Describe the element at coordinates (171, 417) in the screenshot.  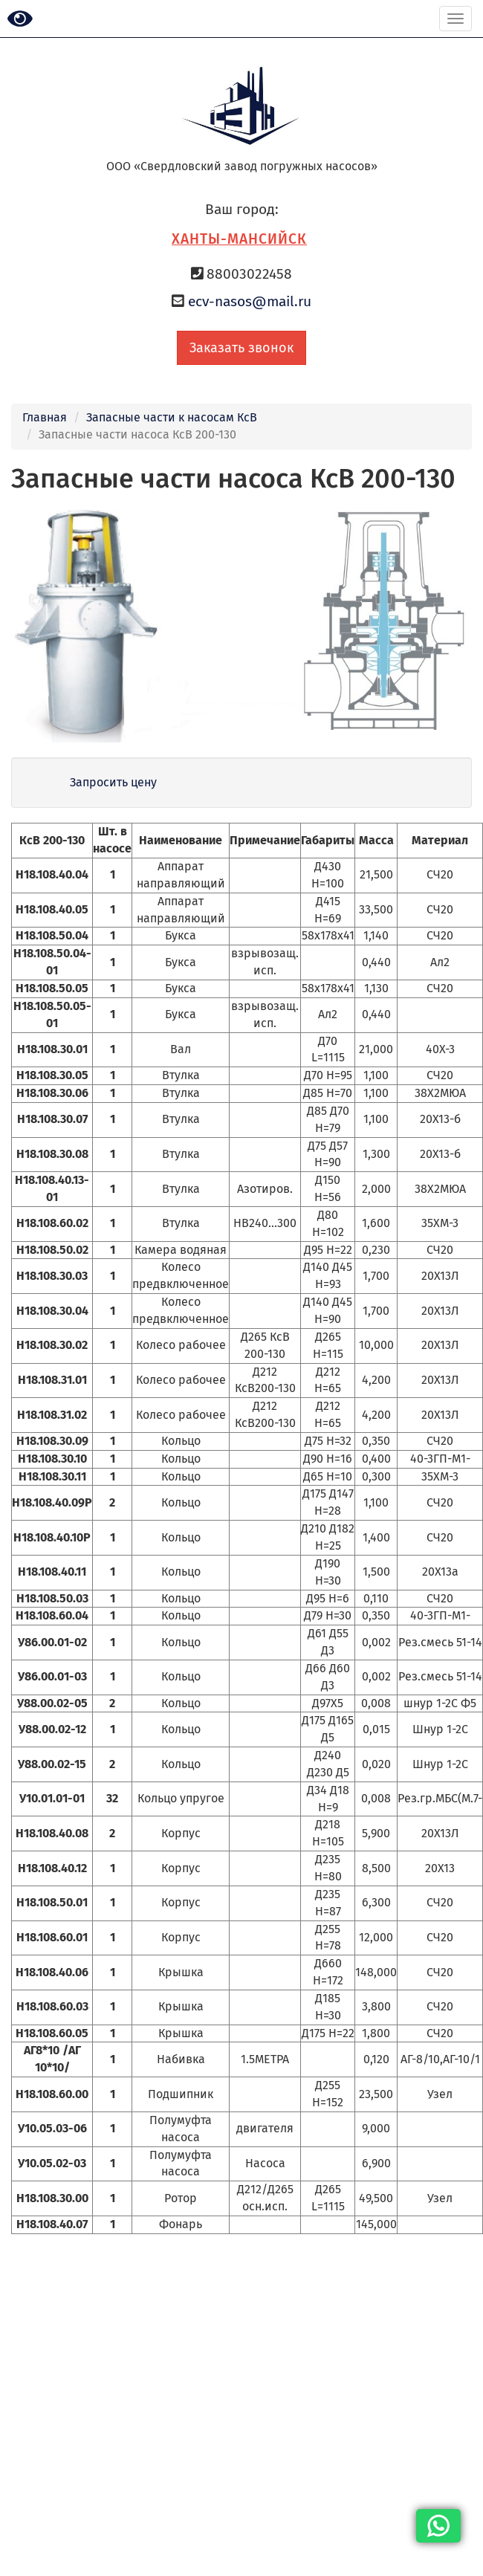
I see `Запасные части к насосам КсВ` at that location.